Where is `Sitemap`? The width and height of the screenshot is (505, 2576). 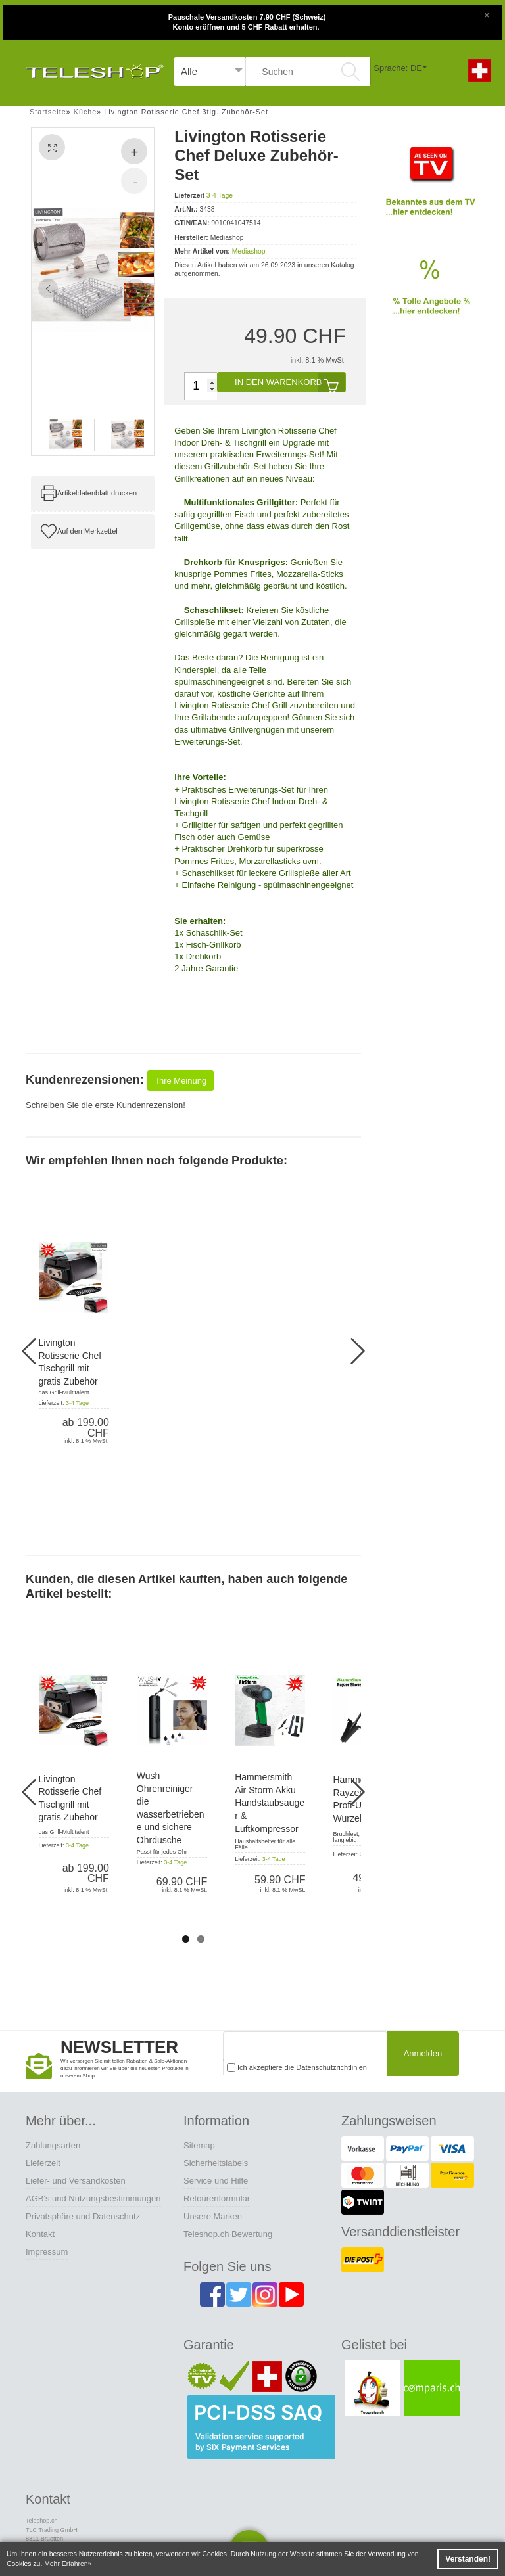
Sitemap is located at coordinates (199, 2145).